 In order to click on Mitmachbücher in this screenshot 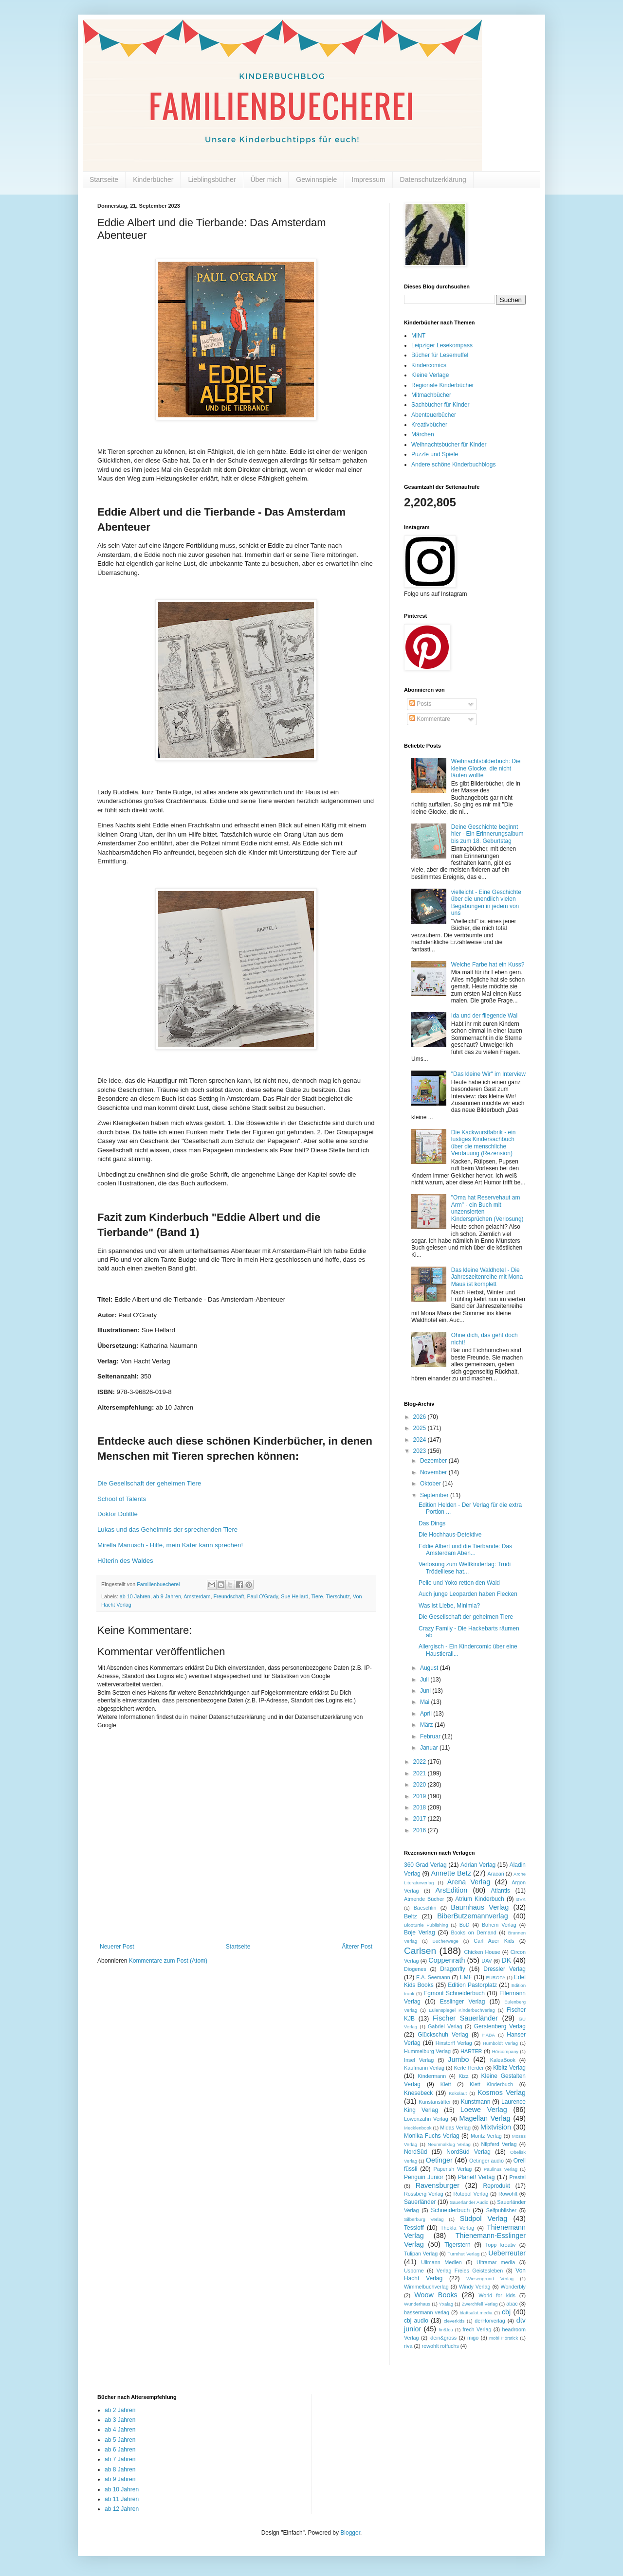, I will do `click(431, 395)`.